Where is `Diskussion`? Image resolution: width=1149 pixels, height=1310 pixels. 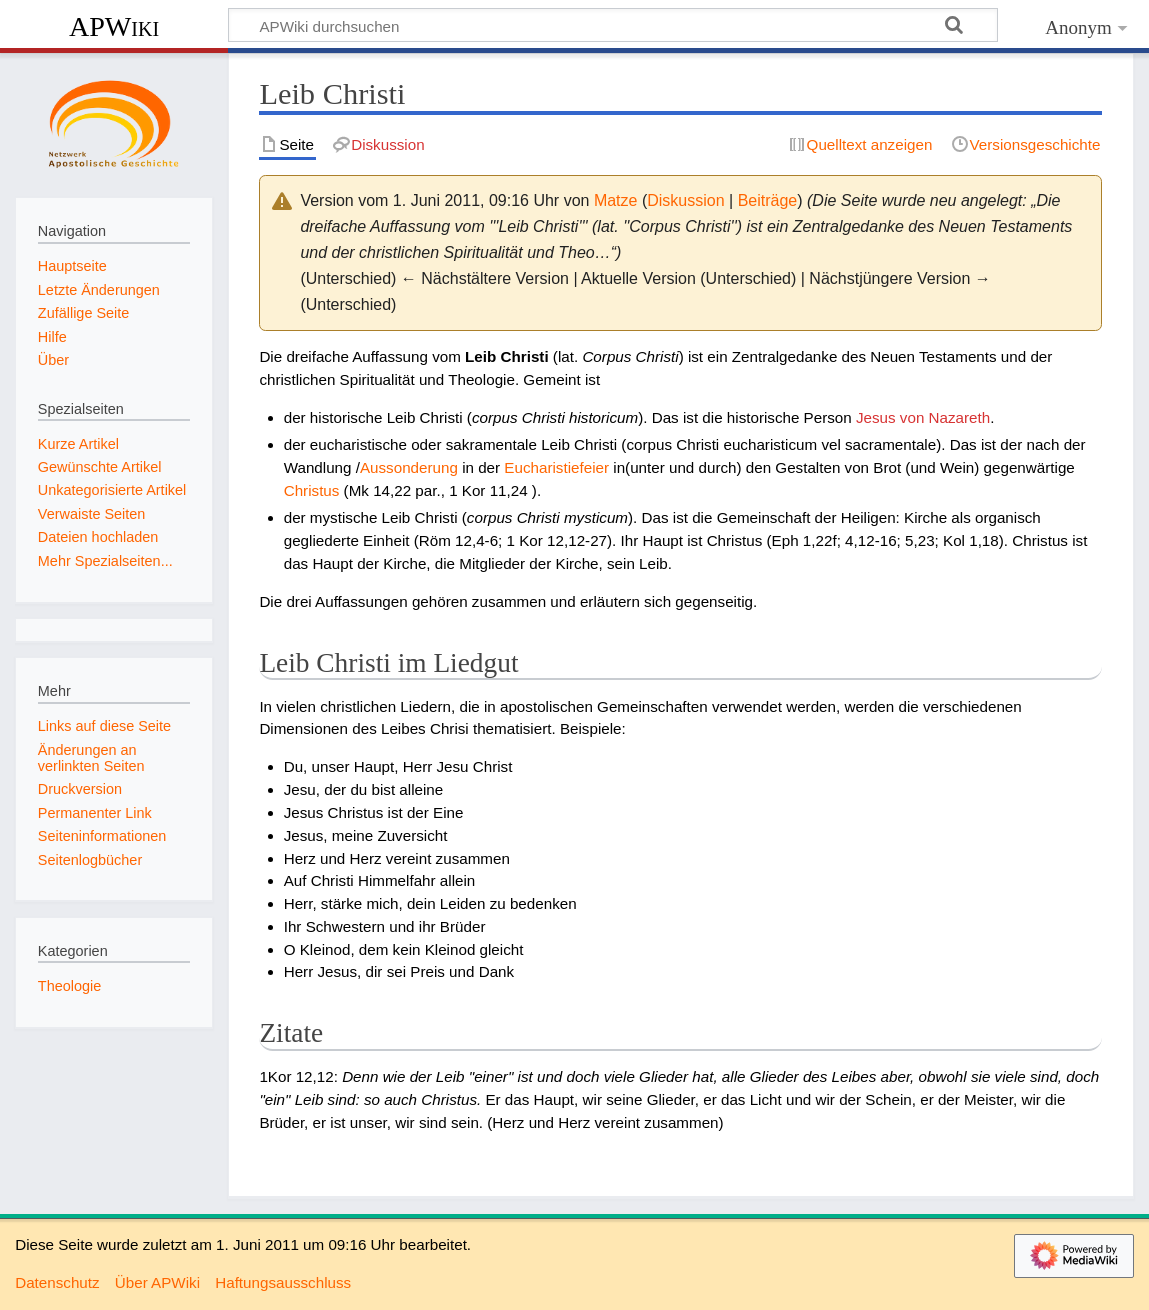
Diskussion is located at coordinates (685, 200).